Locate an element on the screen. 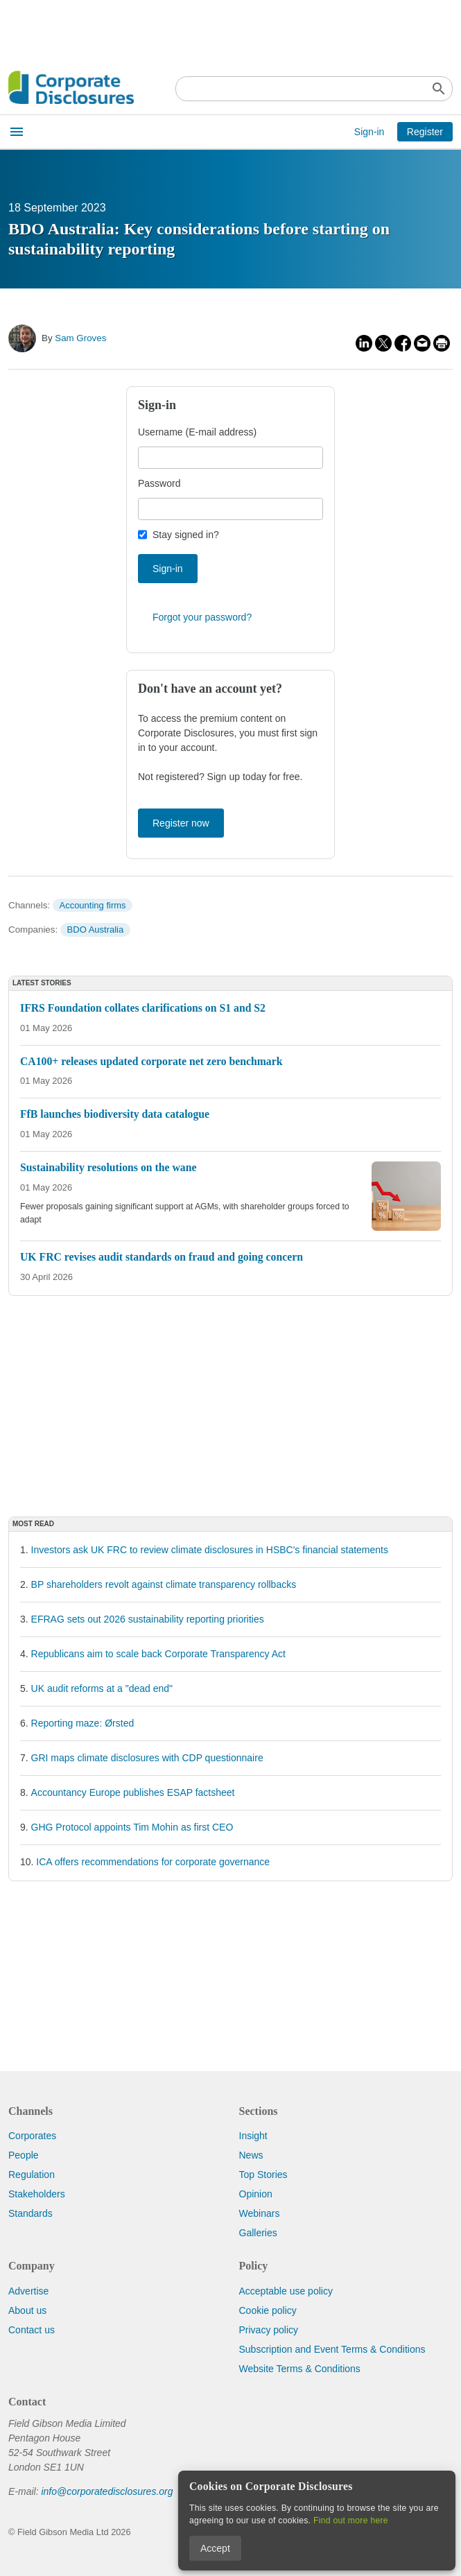  Accountancy Europe publishes ESAP factsheet is located at coordinates (133, 1792).